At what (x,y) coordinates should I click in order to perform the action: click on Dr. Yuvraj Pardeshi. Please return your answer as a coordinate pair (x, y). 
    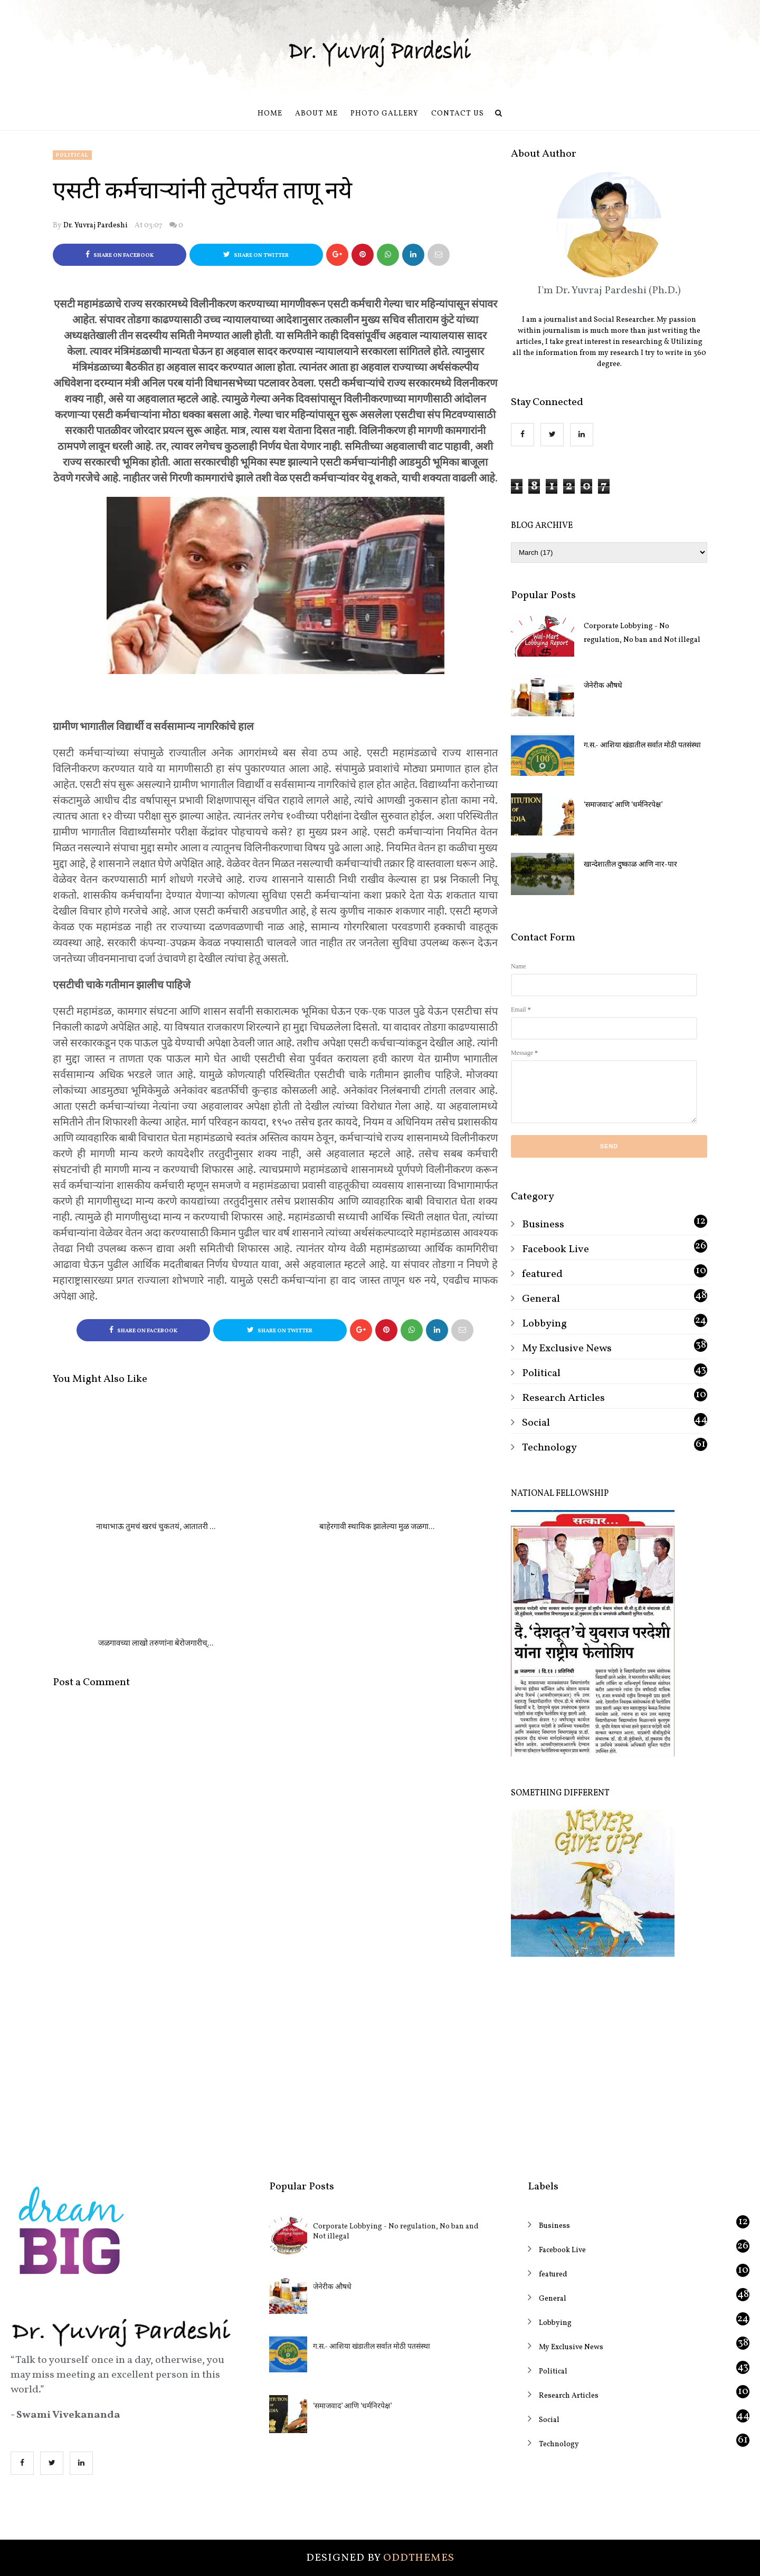
    Looking at the image, I should click on (95, 225).